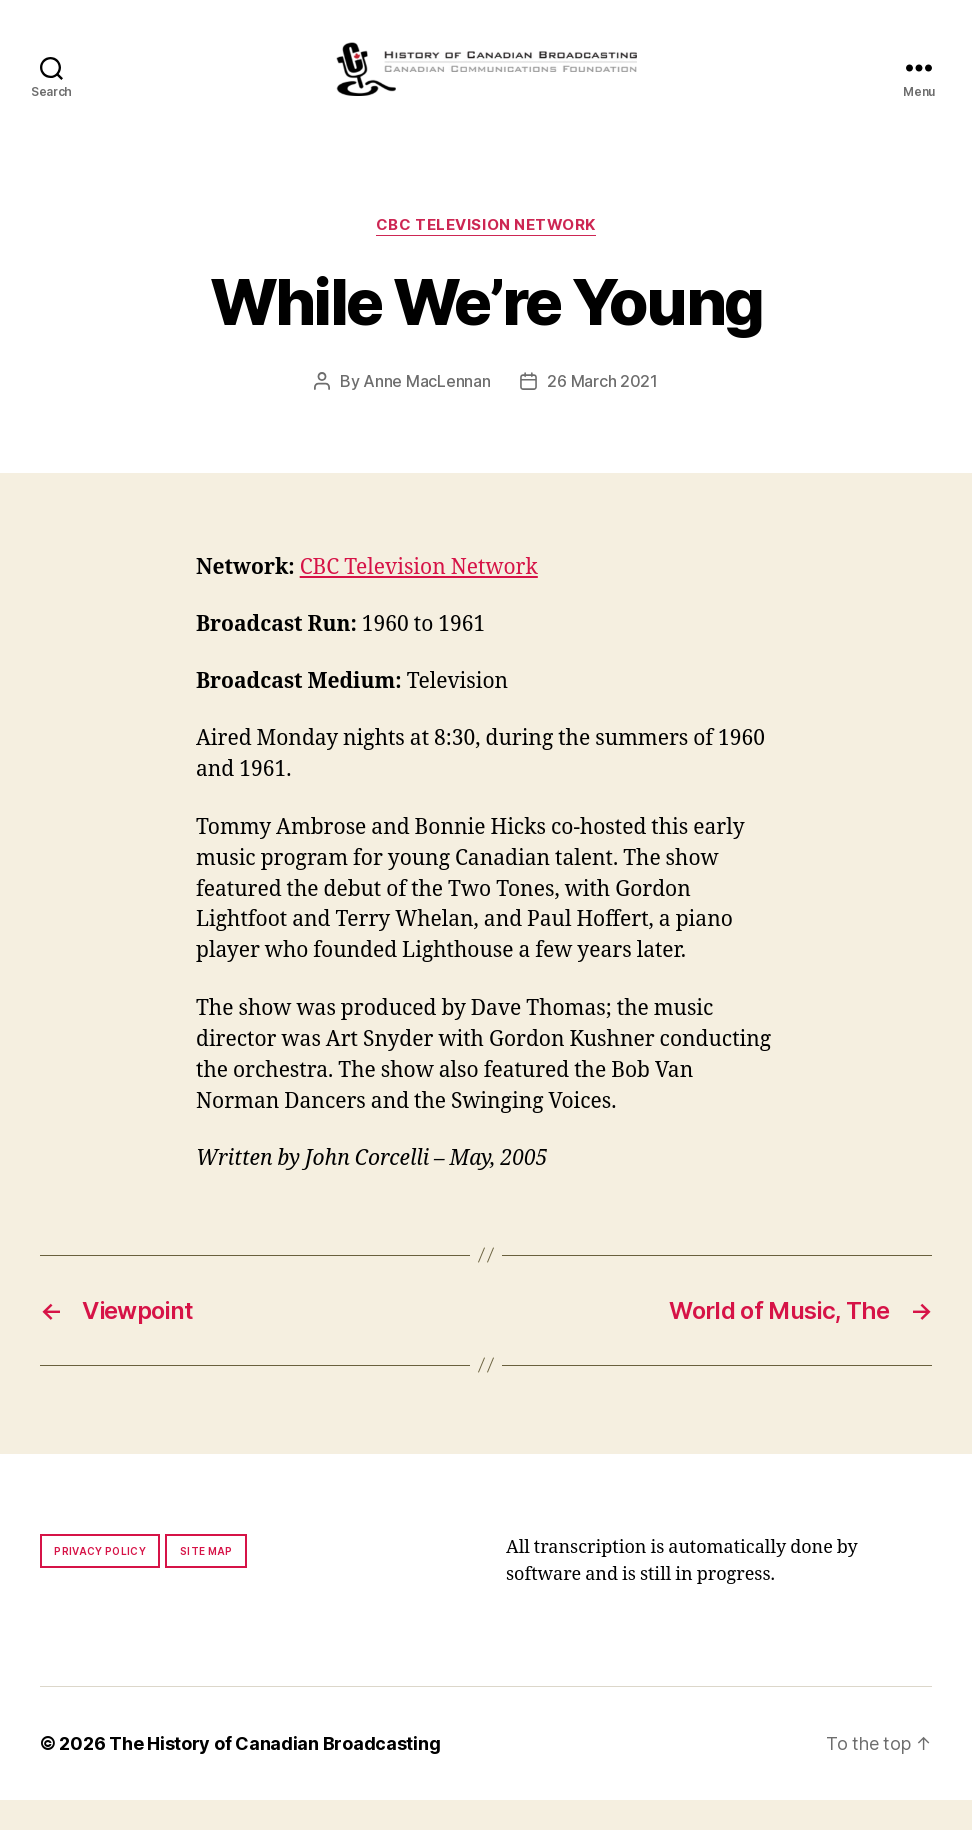 The width and height of the screenshot is (972, 1830). What do you see at coordinates (206, 1581) in the screenshot?
I see `Site map` at bounding box center [206, 1581].